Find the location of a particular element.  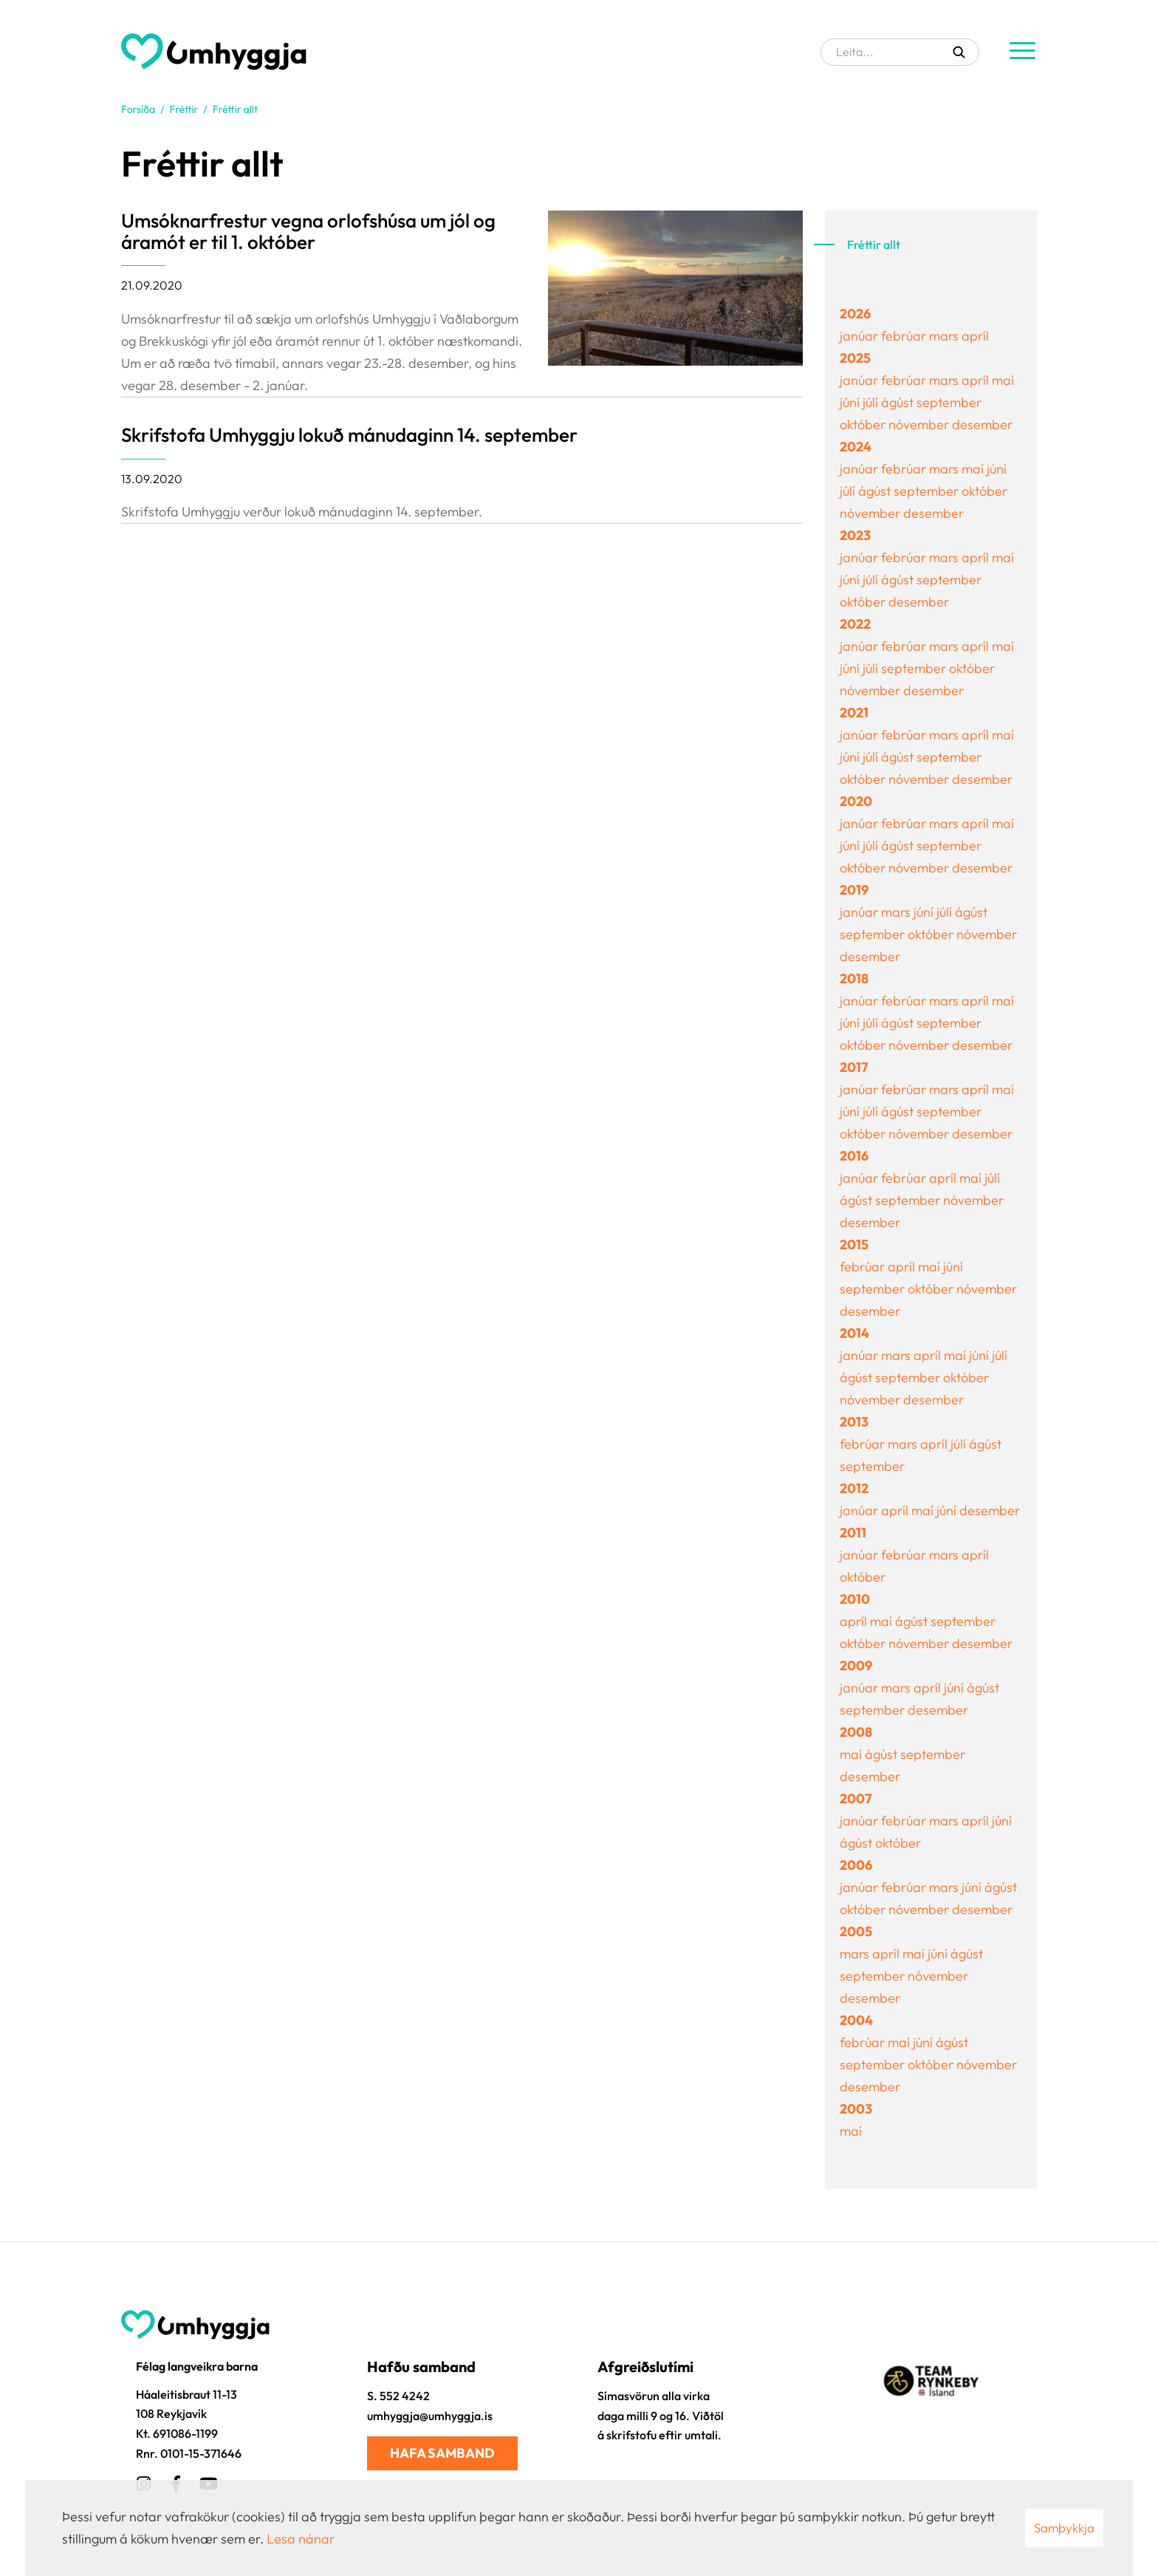

umhyggja@umhyggja.is is located at coordinates (430, 2415).